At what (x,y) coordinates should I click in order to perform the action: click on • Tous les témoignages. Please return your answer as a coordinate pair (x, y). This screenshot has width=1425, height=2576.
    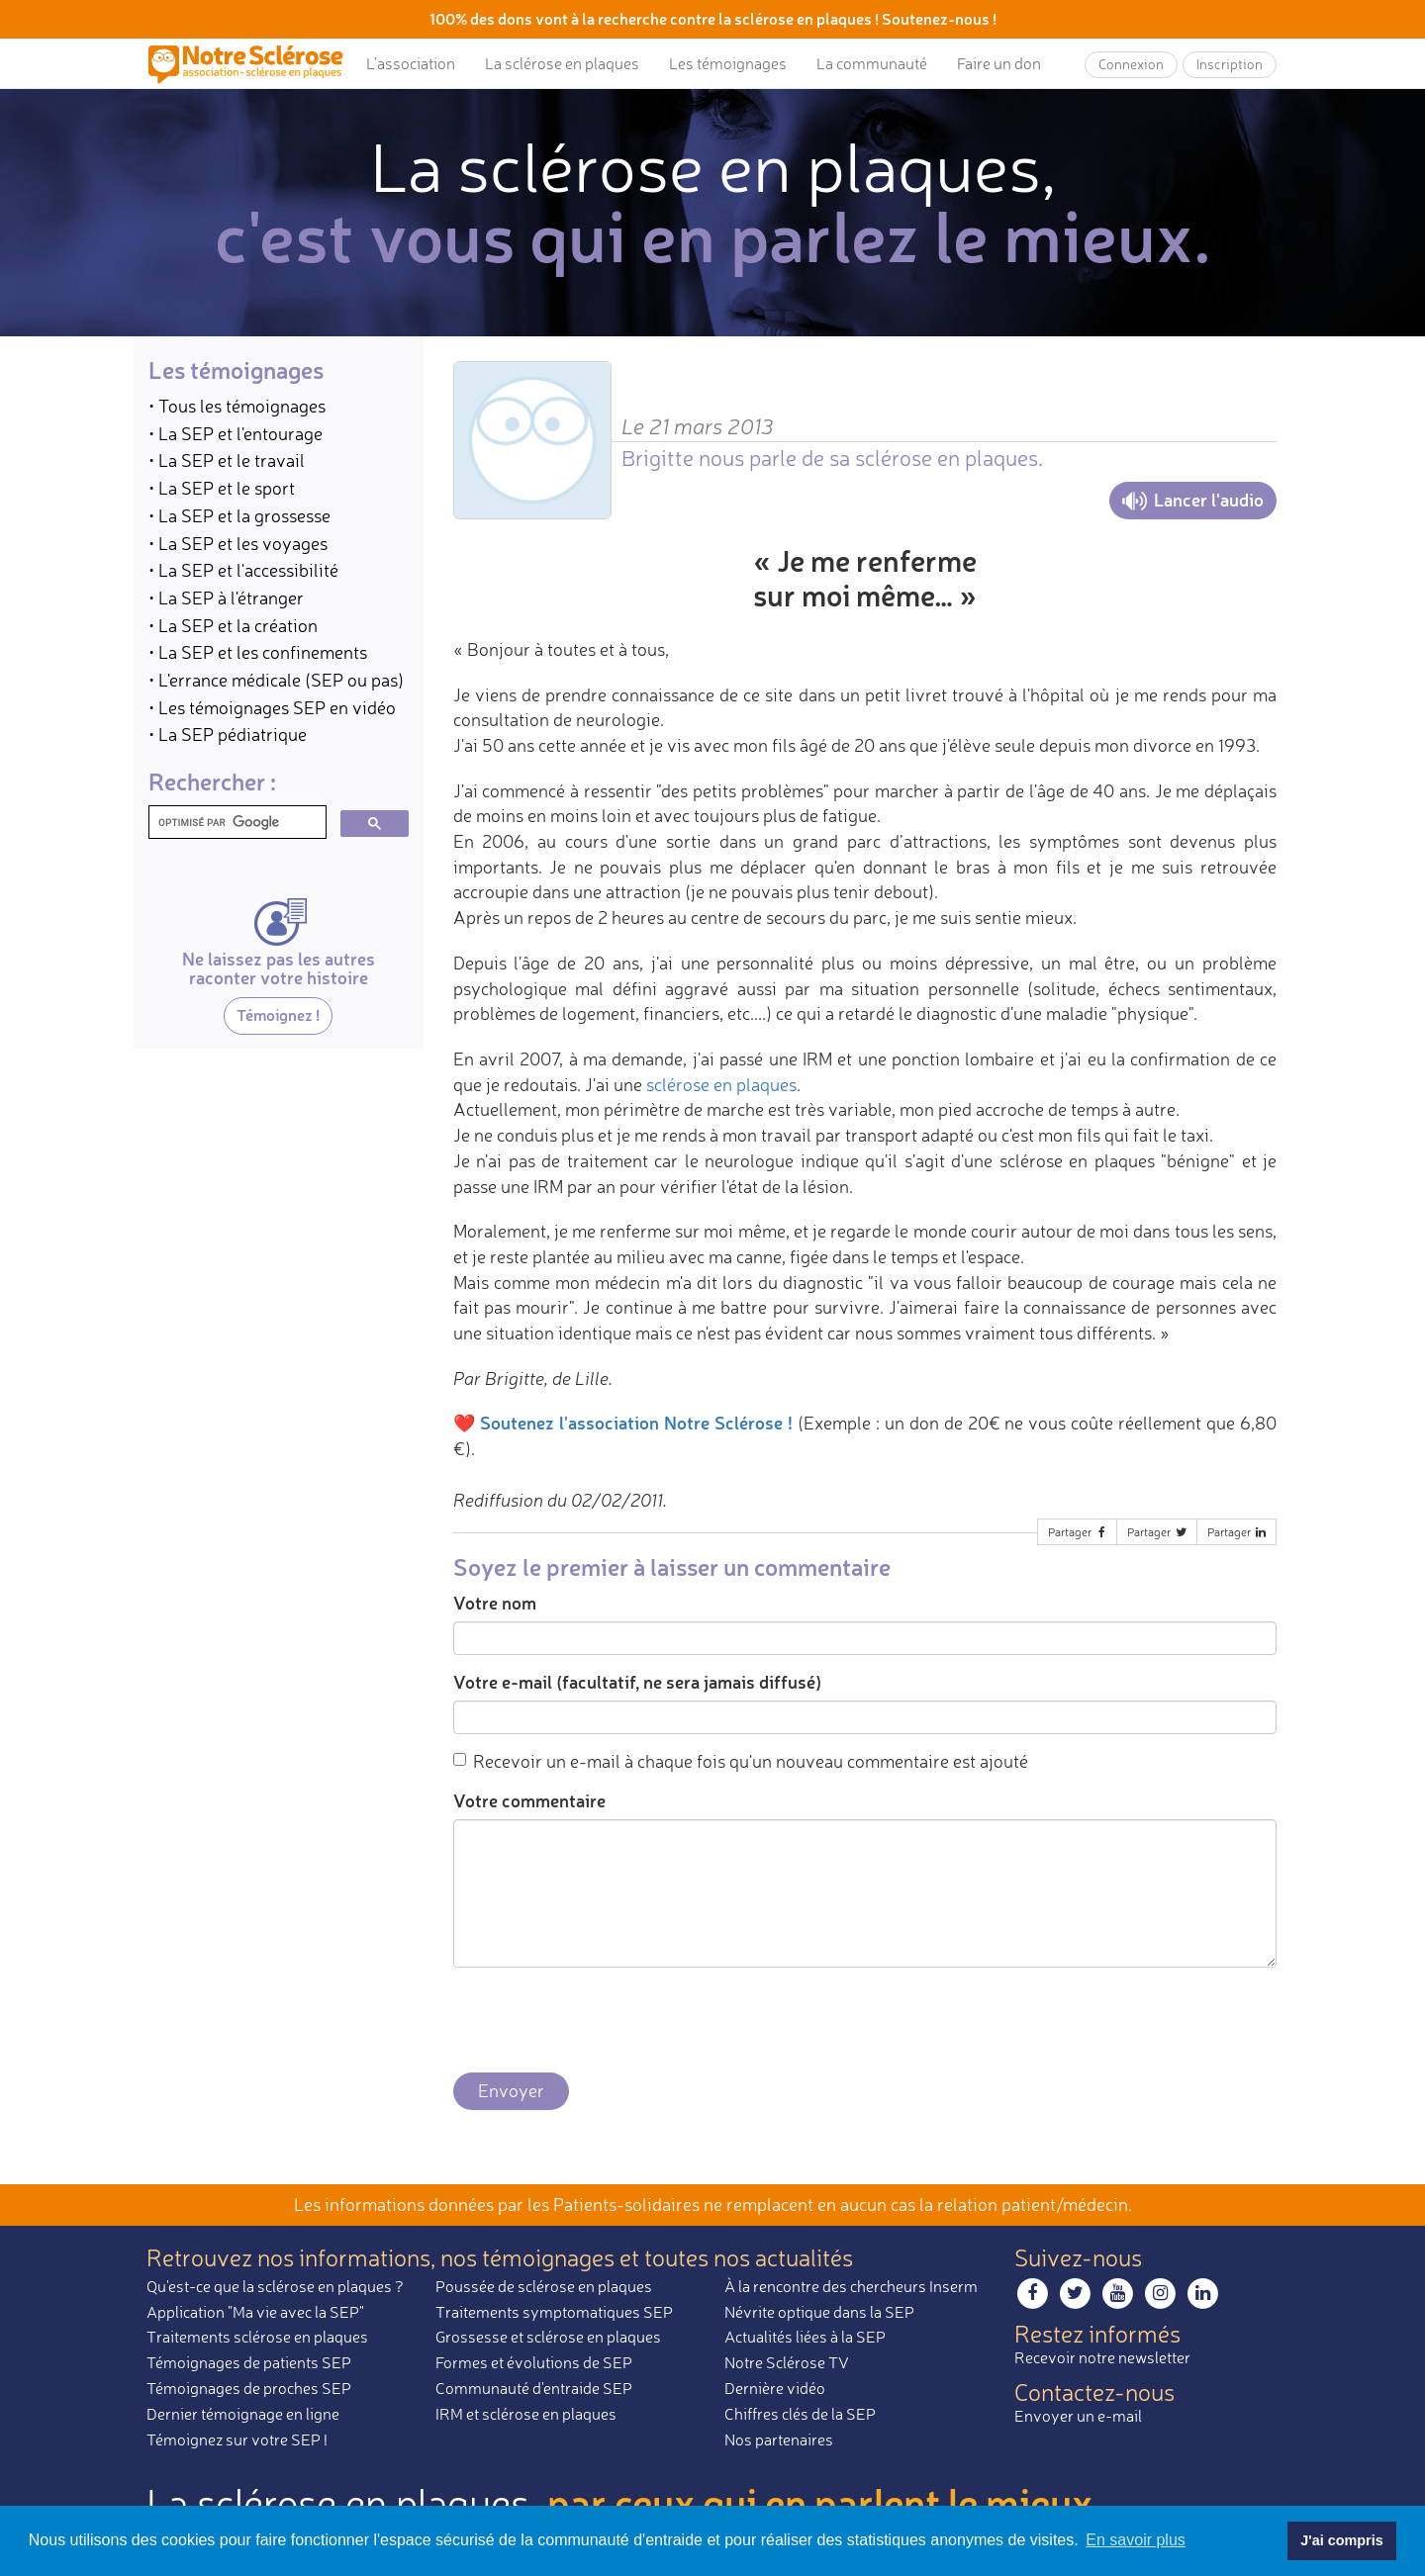
    Looking at the image, I should click on (237, 405).